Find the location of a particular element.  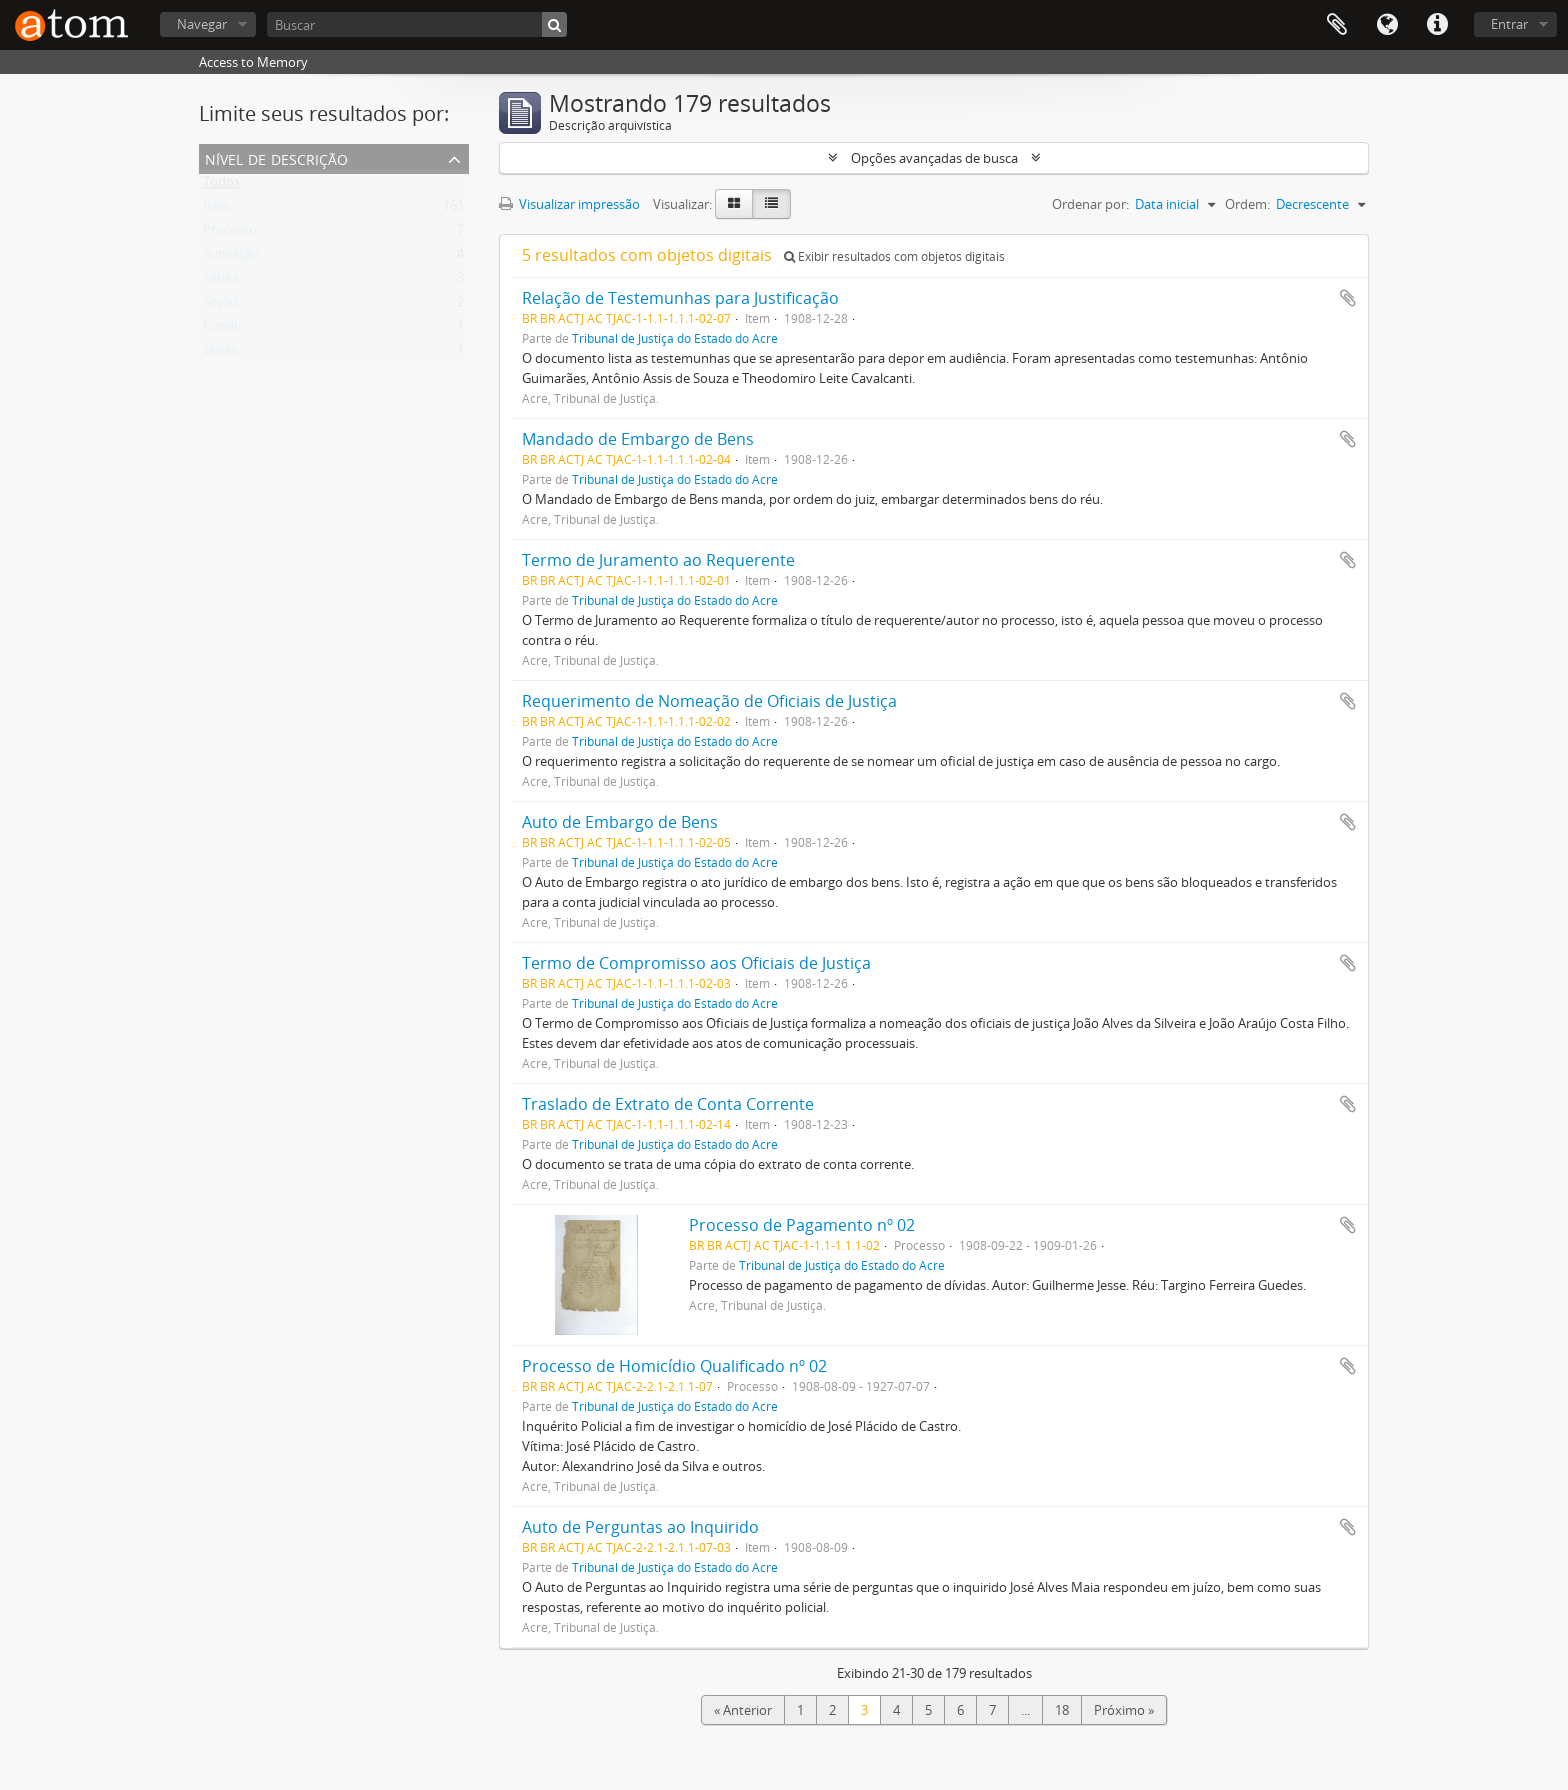

Processo is located at coordinates (230, 234).